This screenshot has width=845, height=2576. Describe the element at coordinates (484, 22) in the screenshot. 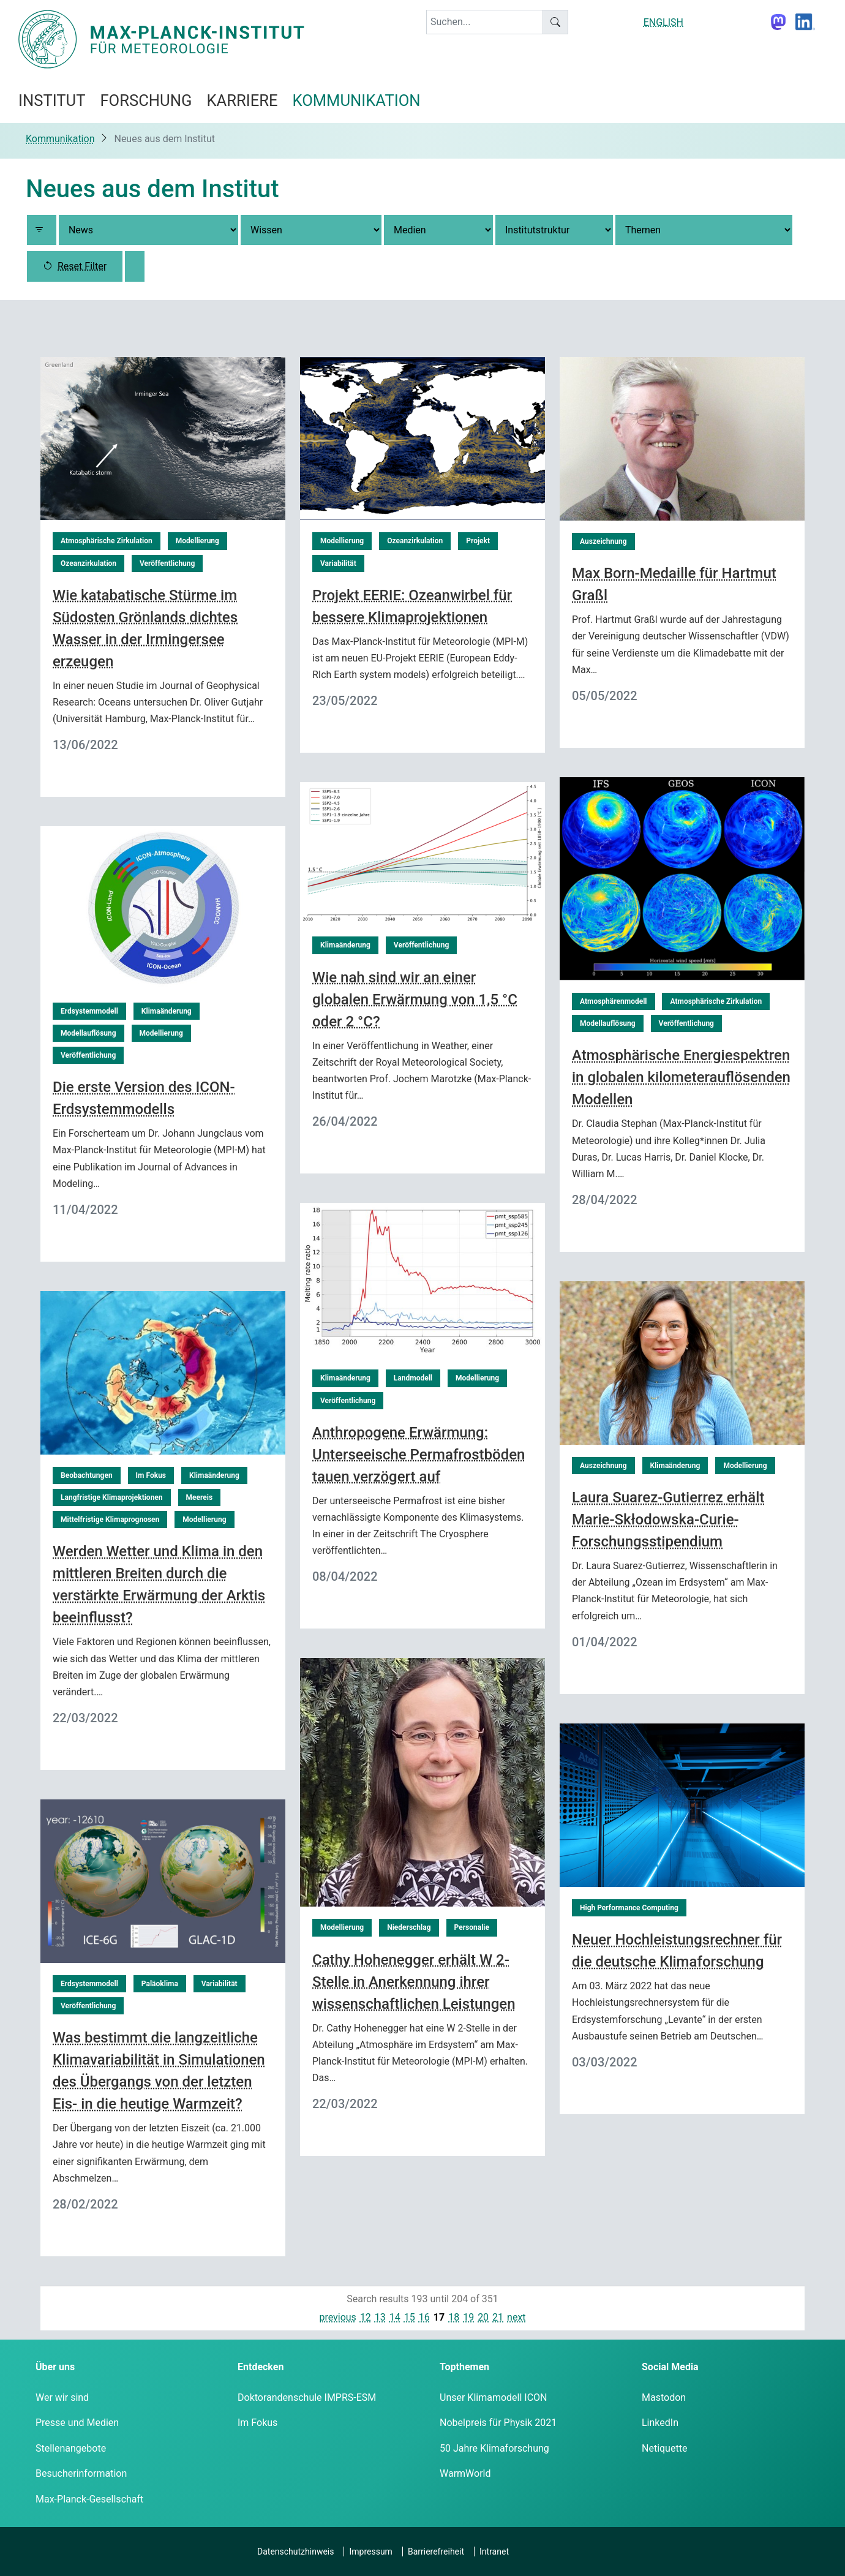

I see `[keyword]` at that location.